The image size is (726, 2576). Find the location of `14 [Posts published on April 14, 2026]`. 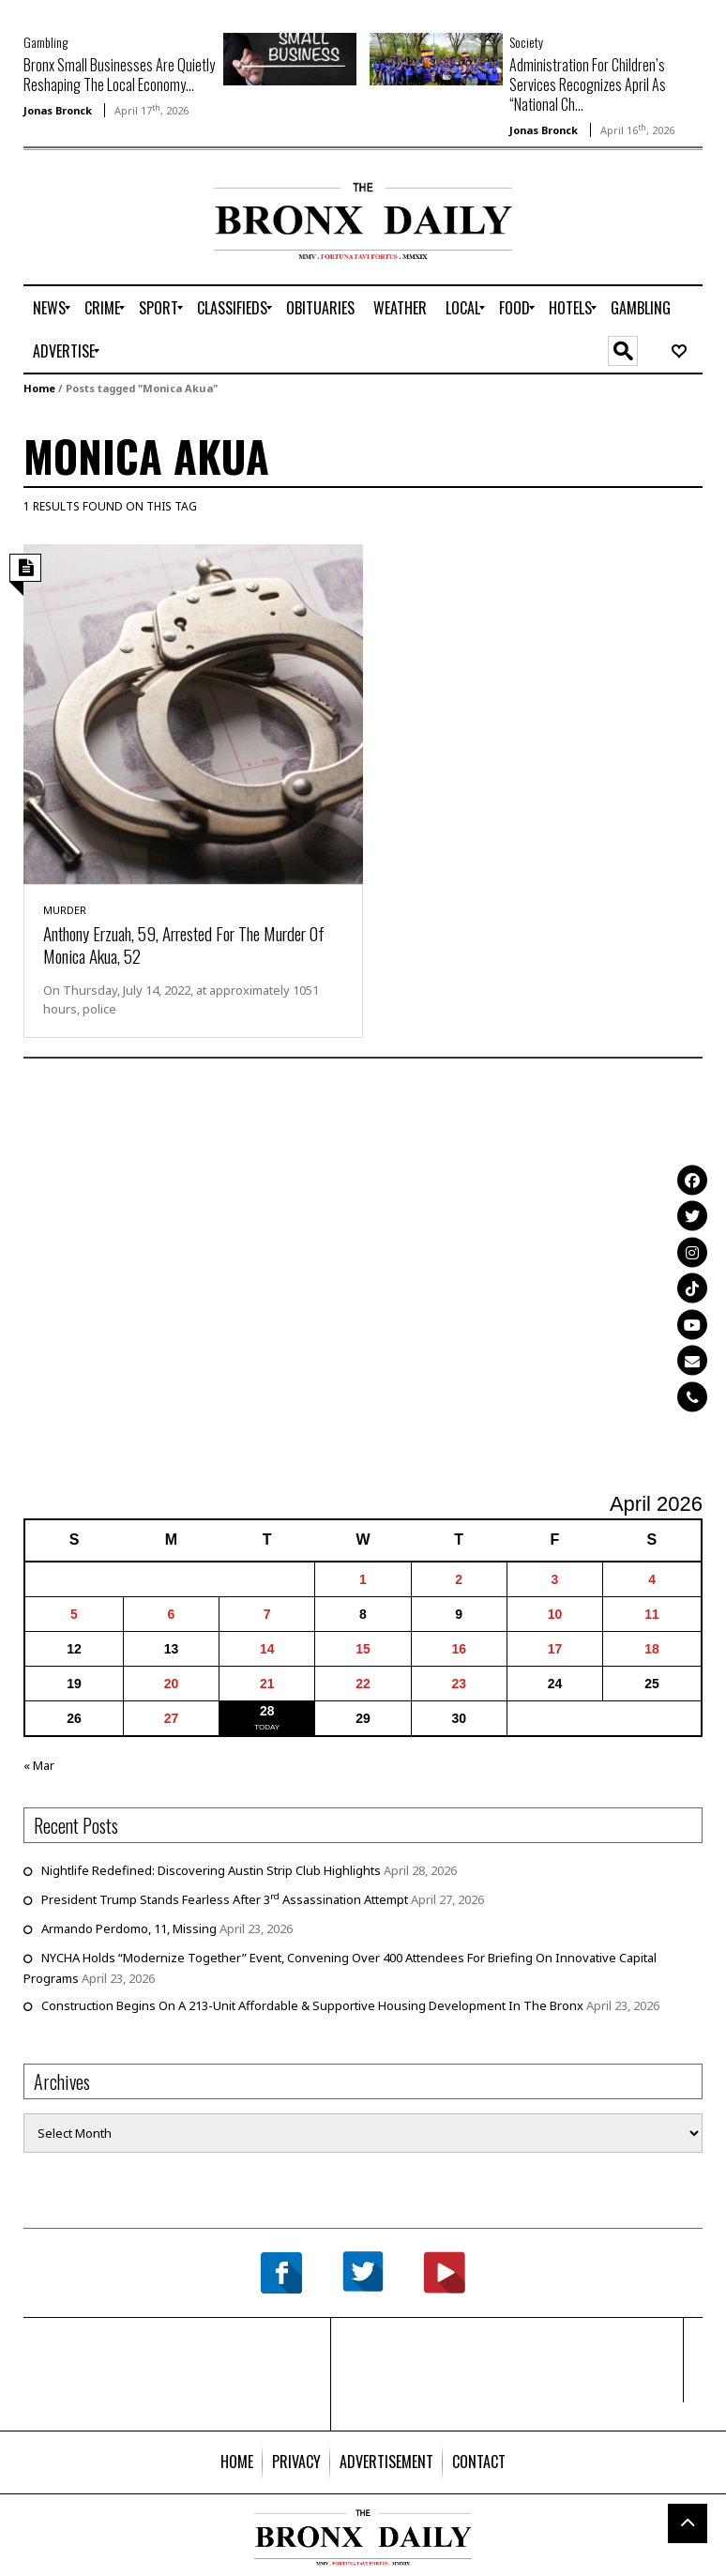

14 [Posts published on April 14, 2026] is located at coordinates (267, 1648).